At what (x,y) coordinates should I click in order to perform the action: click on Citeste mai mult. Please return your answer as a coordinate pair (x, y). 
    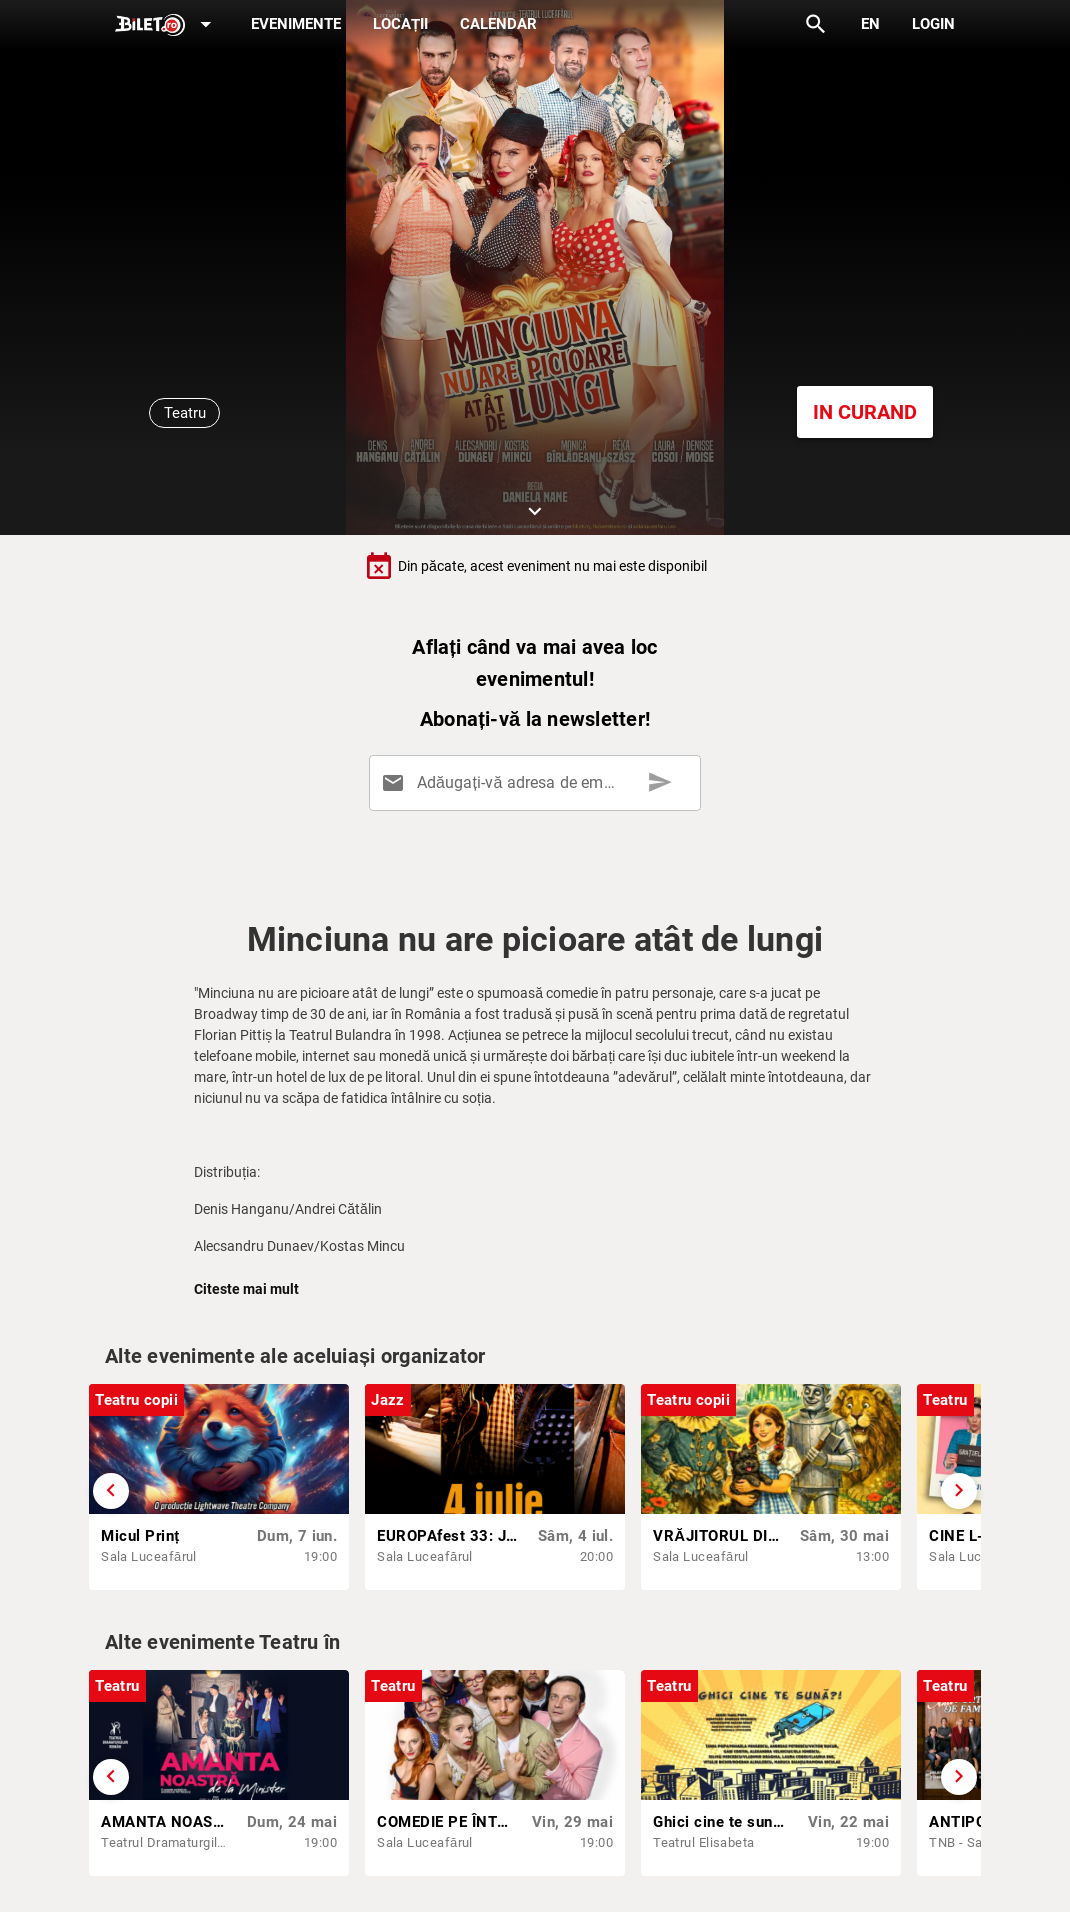
    Looking at the image, I should click on (246, 1289).